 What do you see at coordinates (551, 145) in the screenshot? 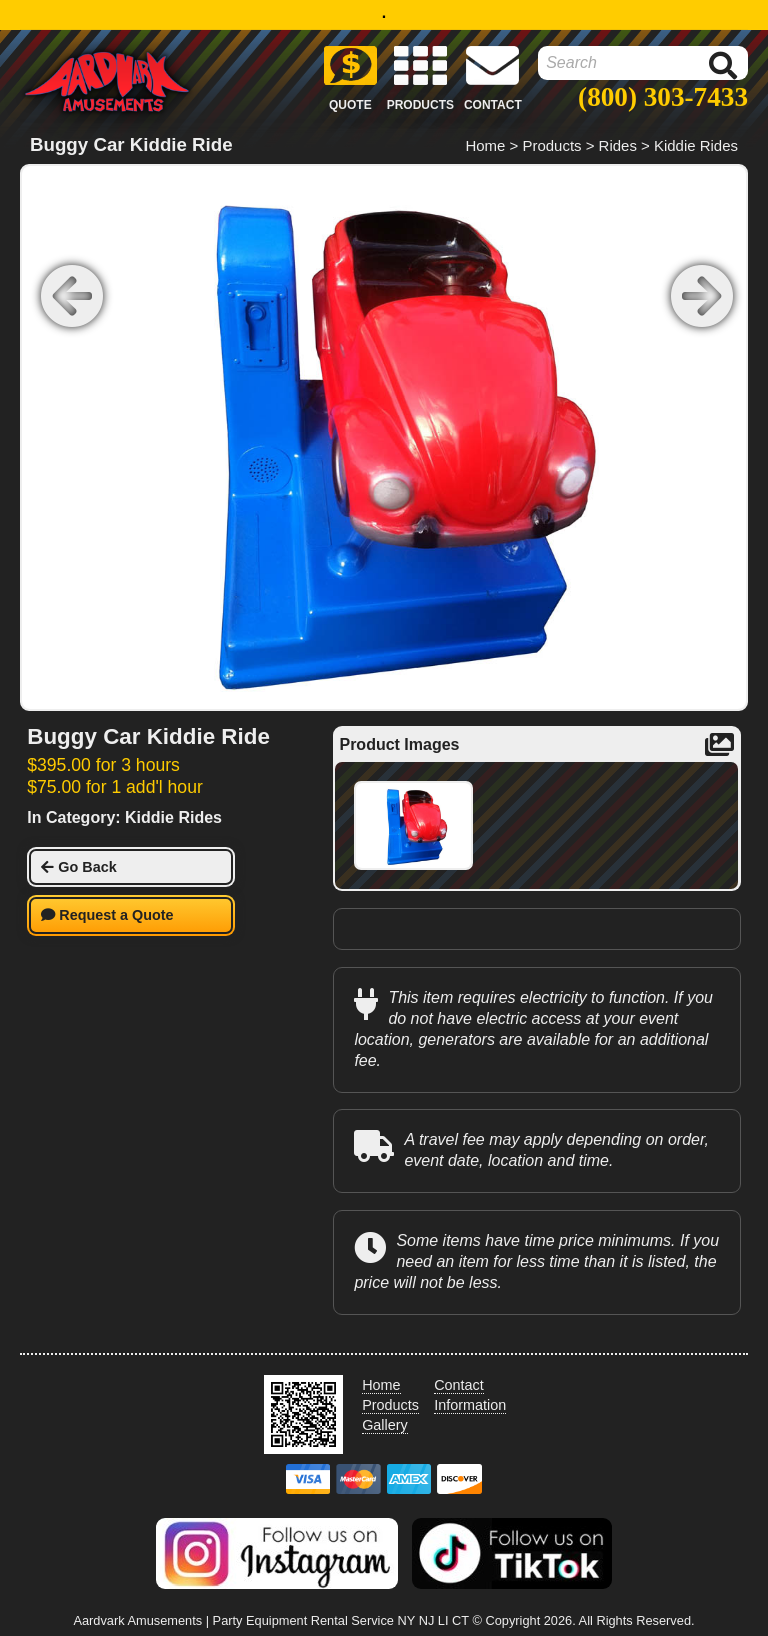
I see `Products` at bounding box center [551, 145].